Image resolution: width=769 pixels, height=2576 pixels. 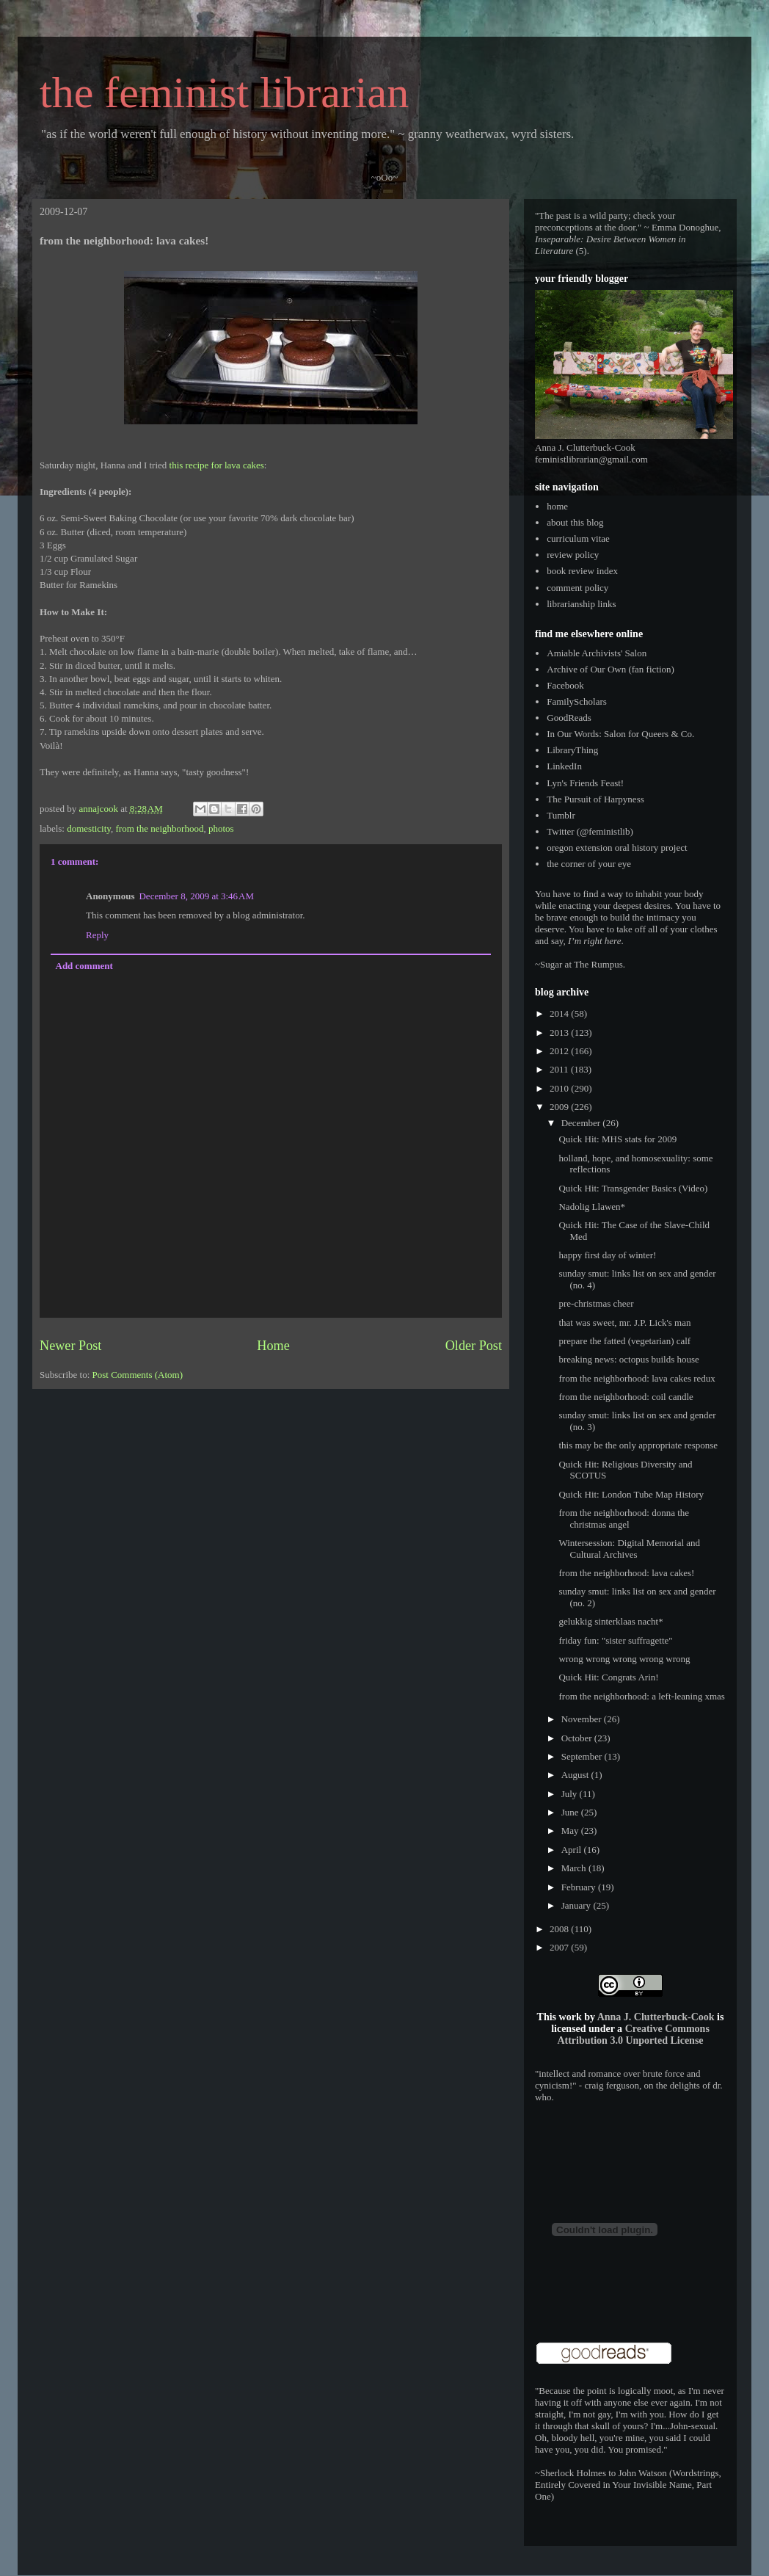 I want to click on Amiable Archivists' Salon, so click(x=596, y=652).